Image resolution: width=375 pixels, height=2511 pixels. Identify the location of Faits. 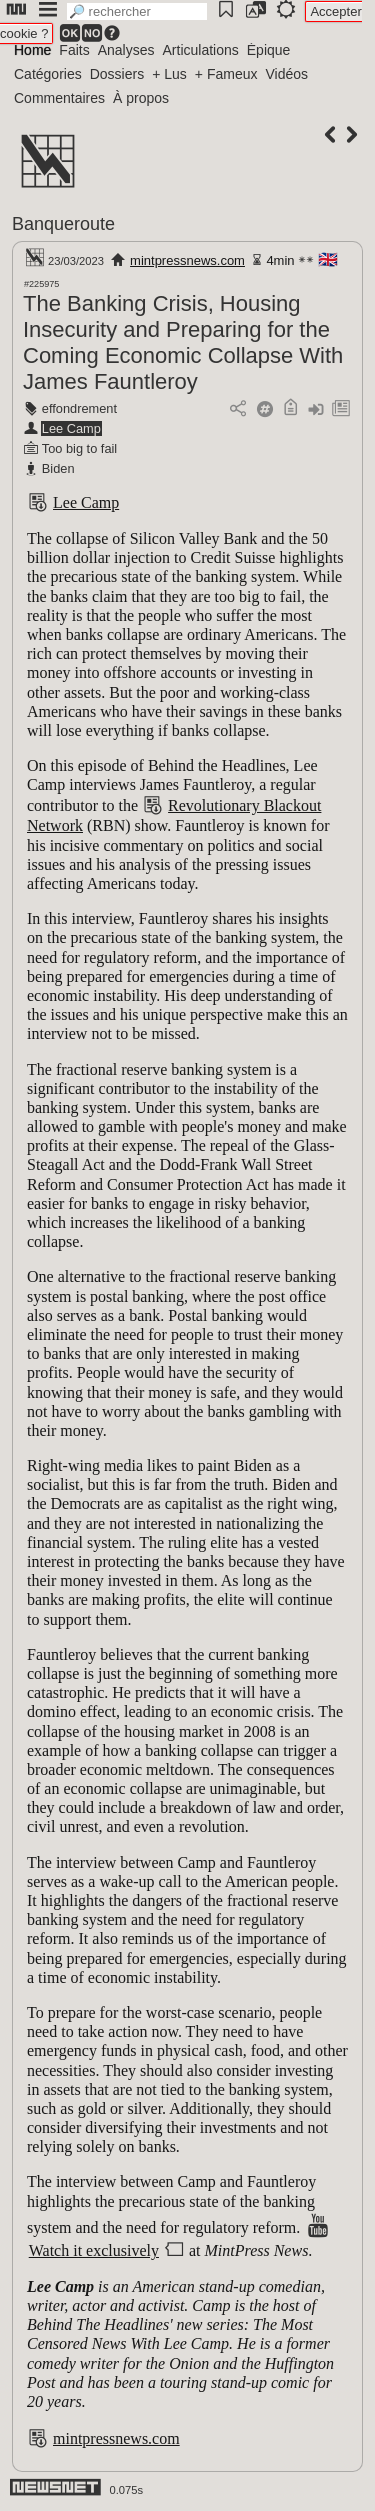
(74, 50).